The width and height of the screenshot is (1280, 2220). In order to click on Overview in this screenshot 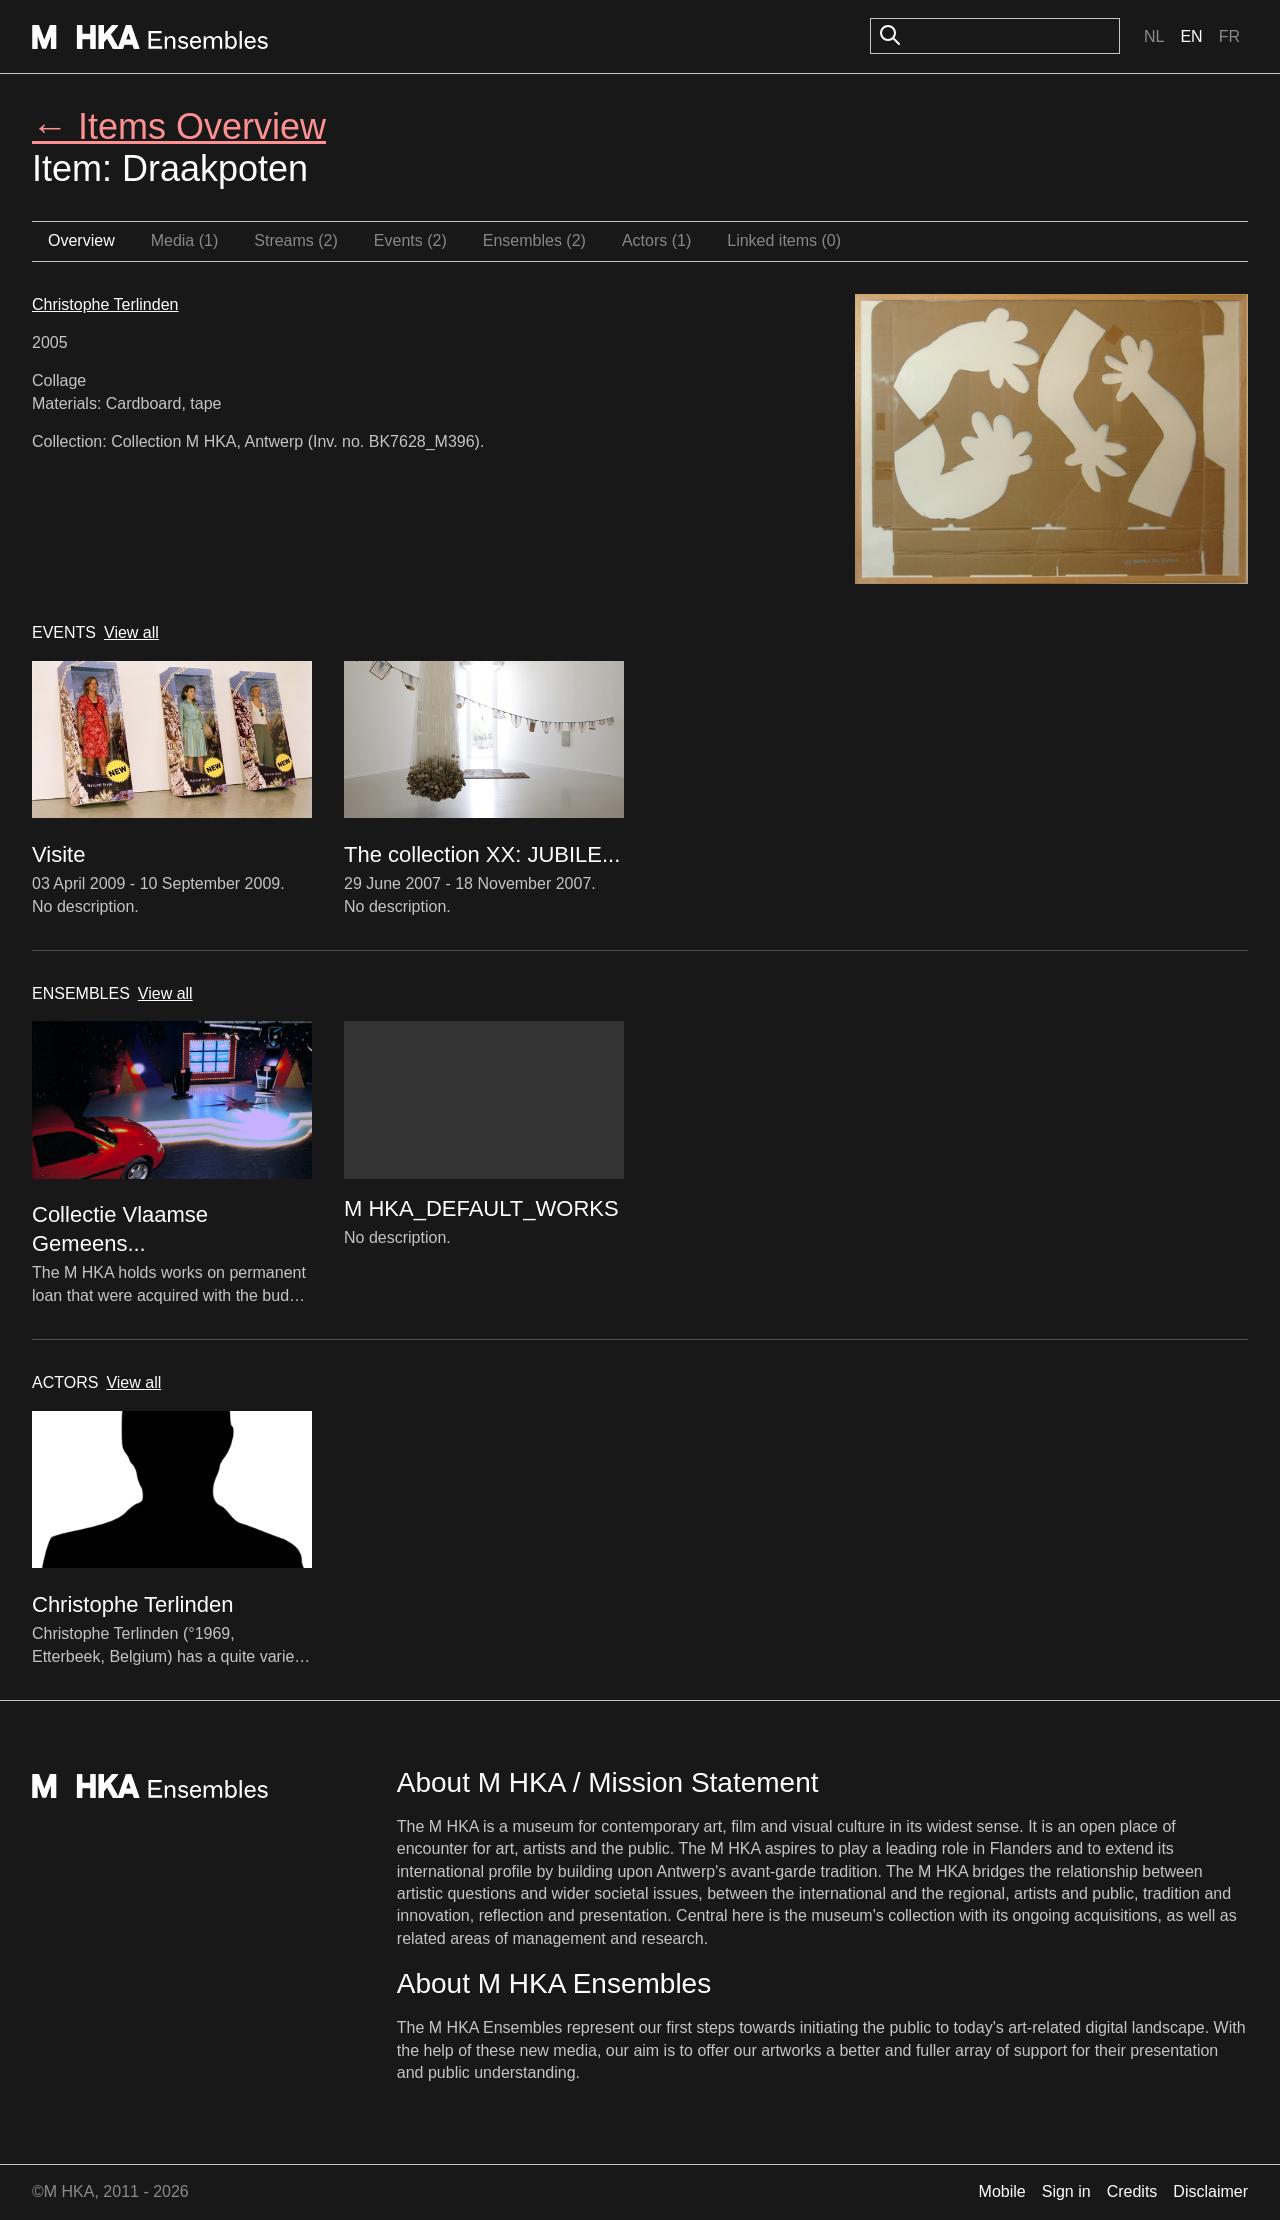, I will do `click(81, 240)`.